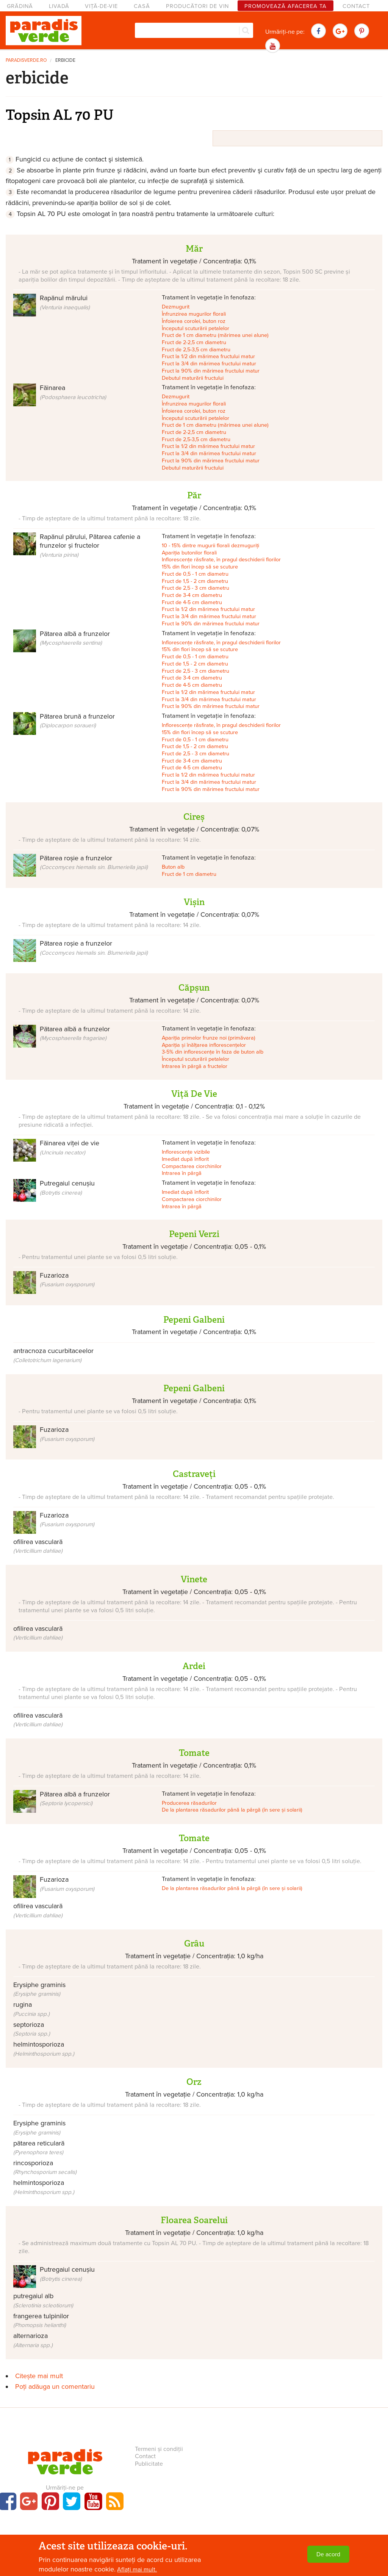 The width and height of the screenshot is (388, 2576). What do you see at coordinates (149, 2464) in the screenshot?
I see `Publicitate` at bounding box center [149, 2464].